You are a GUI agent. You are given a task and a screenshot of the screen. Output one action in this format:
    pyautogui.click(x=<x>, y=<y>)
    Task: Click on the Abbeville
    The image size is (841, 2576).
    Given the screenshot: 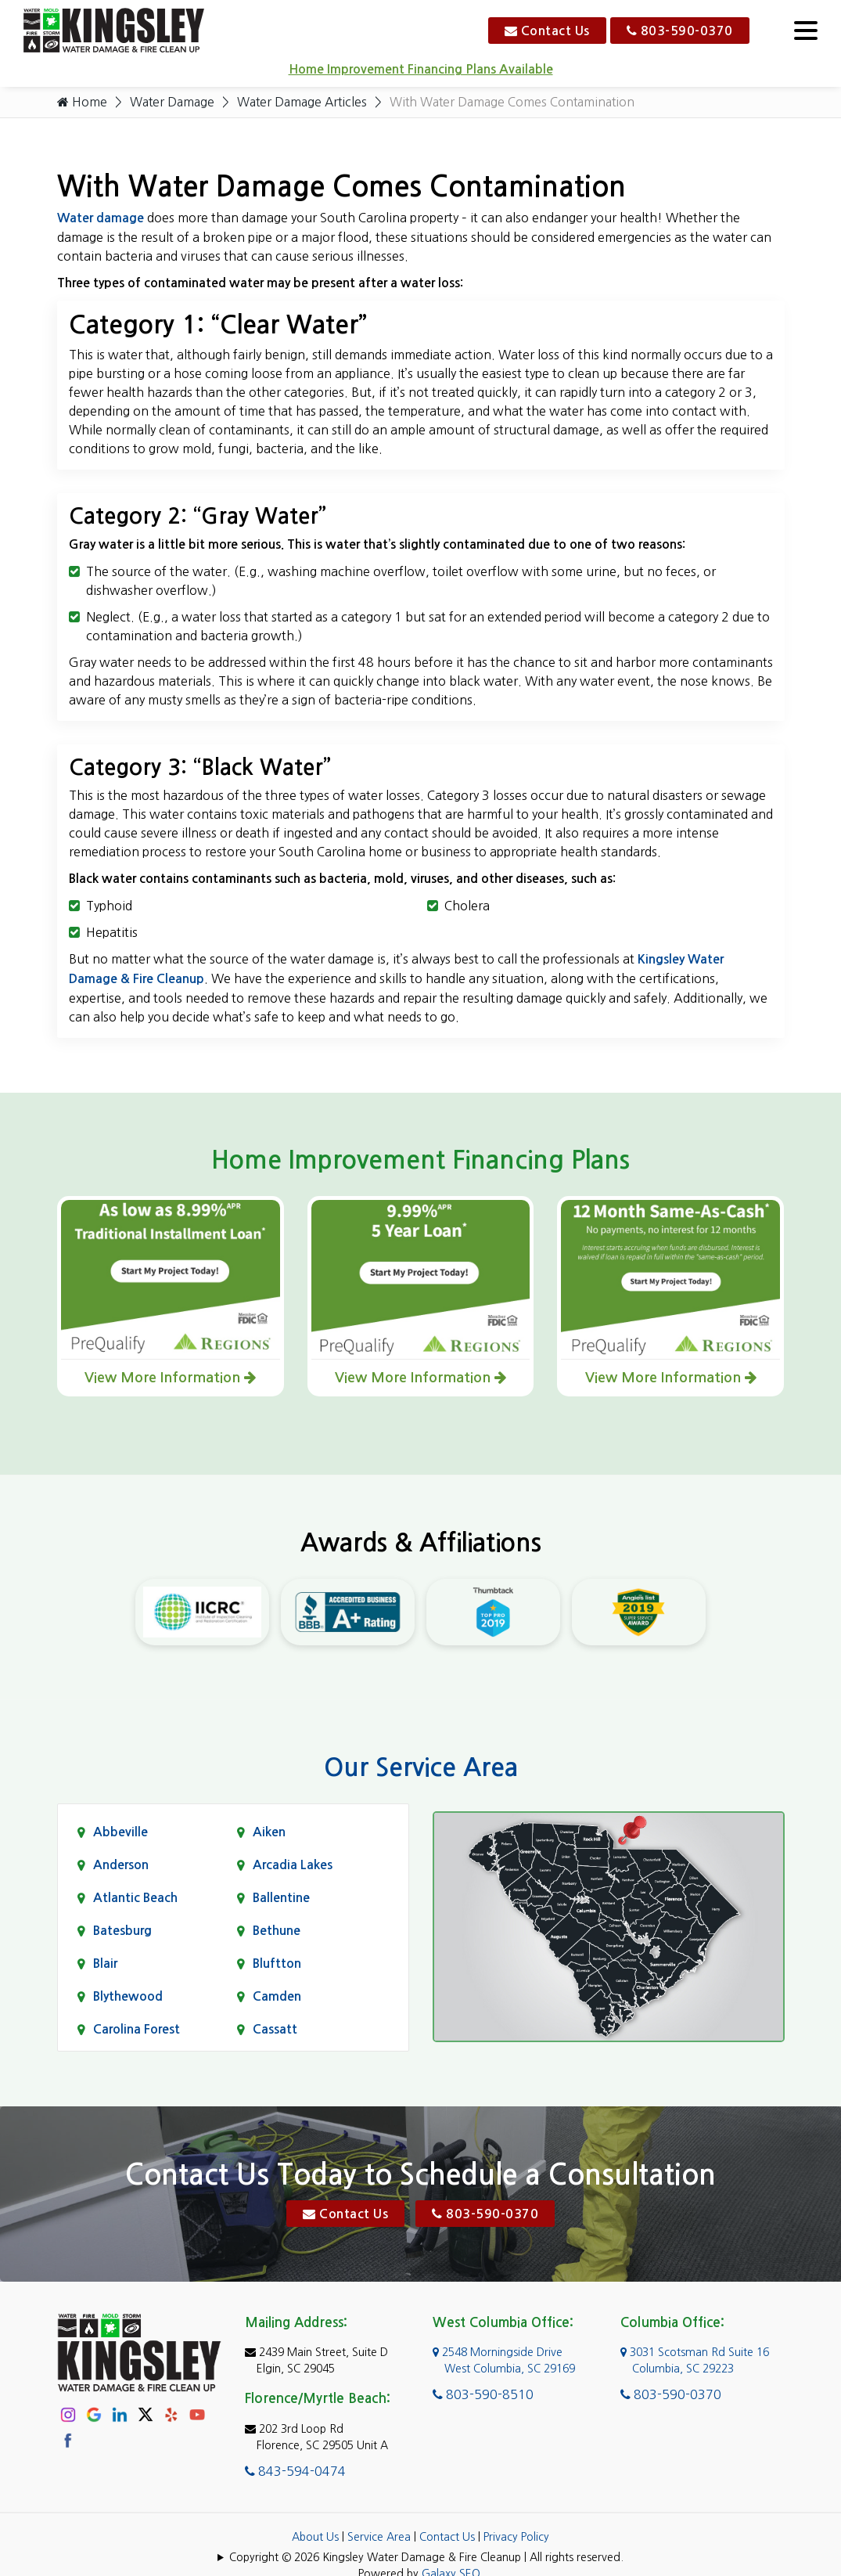 What is the action you would take?
    pyautogui.click(x=120, y=1833)
    